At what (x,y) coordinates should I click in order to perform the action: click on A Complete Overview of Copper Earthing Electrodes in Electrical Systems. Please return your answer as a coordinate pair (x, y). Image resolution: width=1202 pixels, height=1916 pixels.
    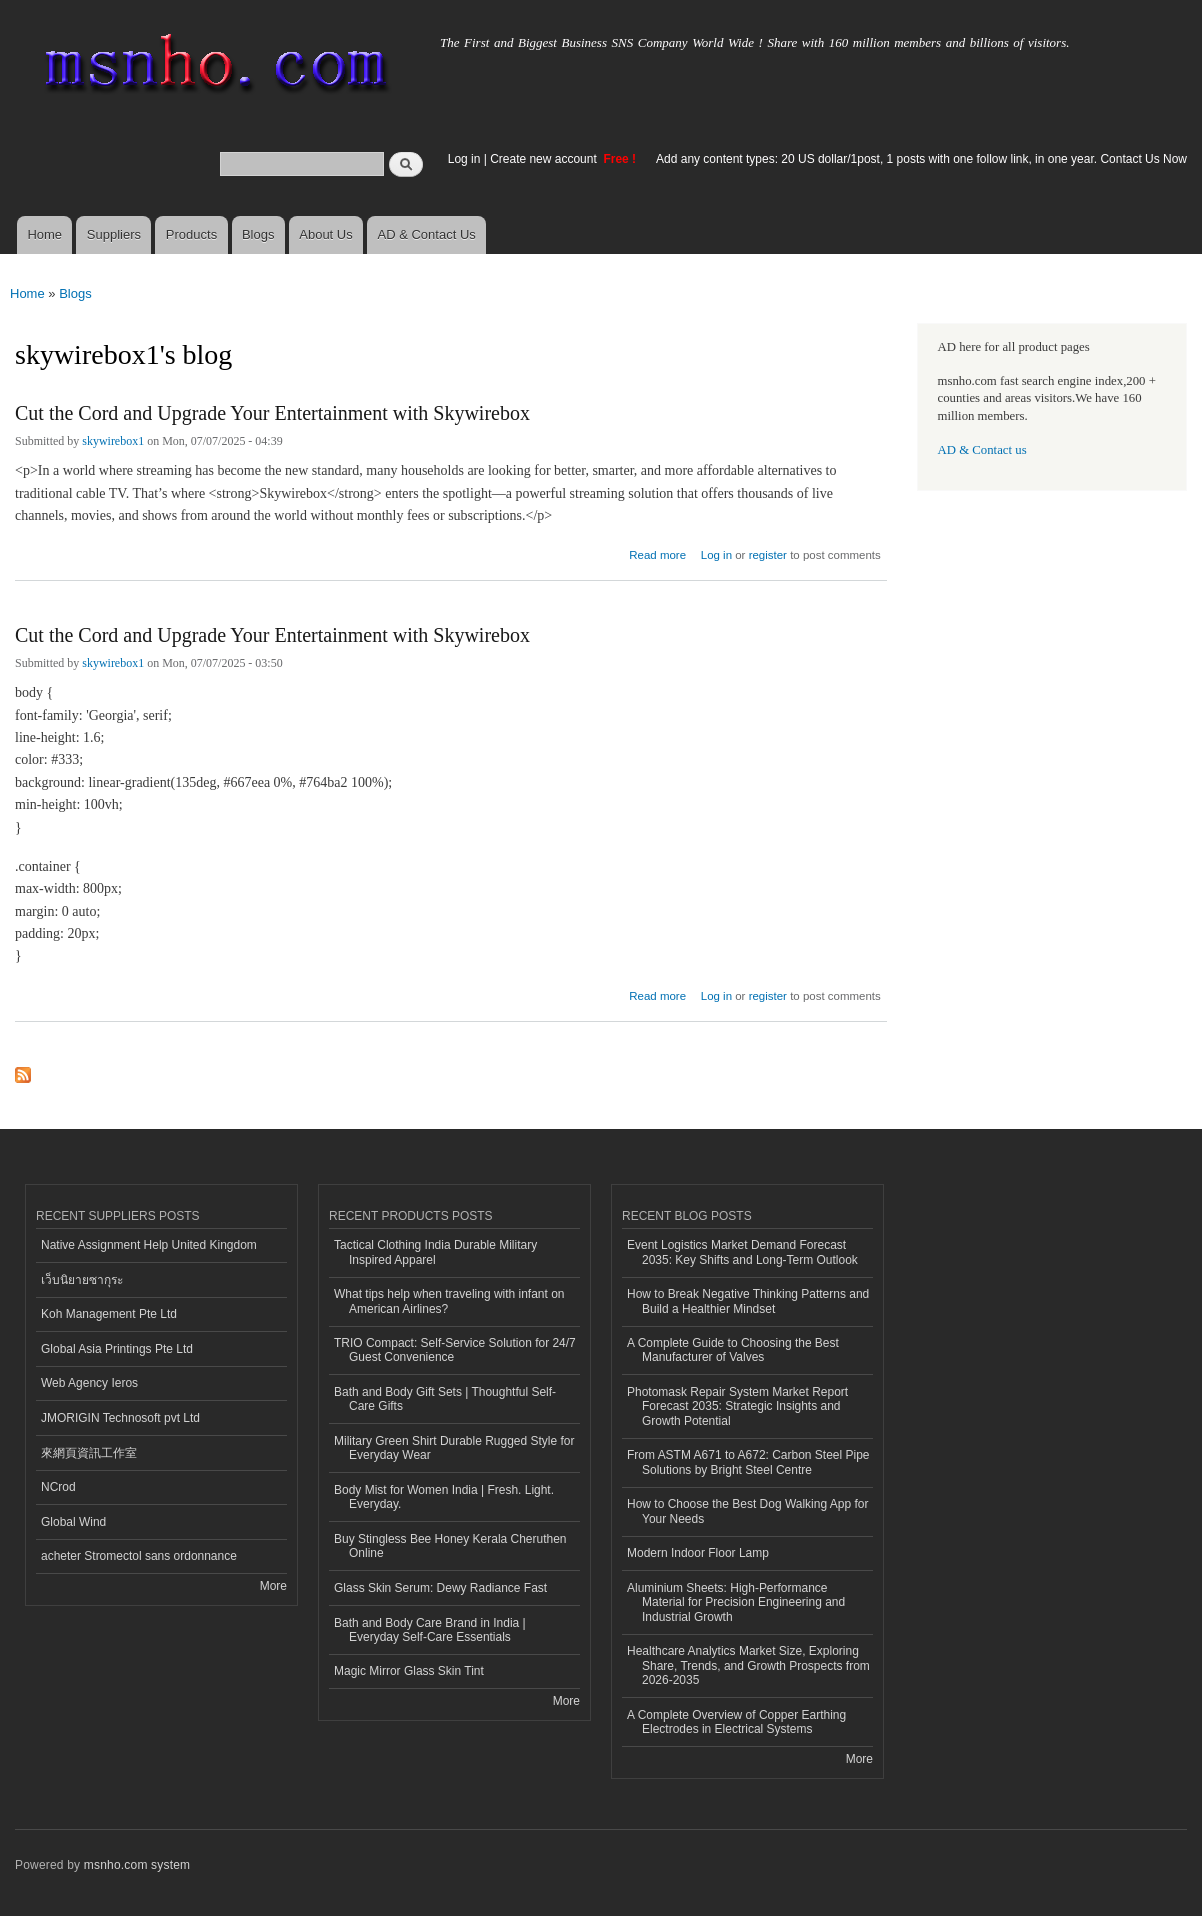
    Looking at the image, I should click on (736, 1722).